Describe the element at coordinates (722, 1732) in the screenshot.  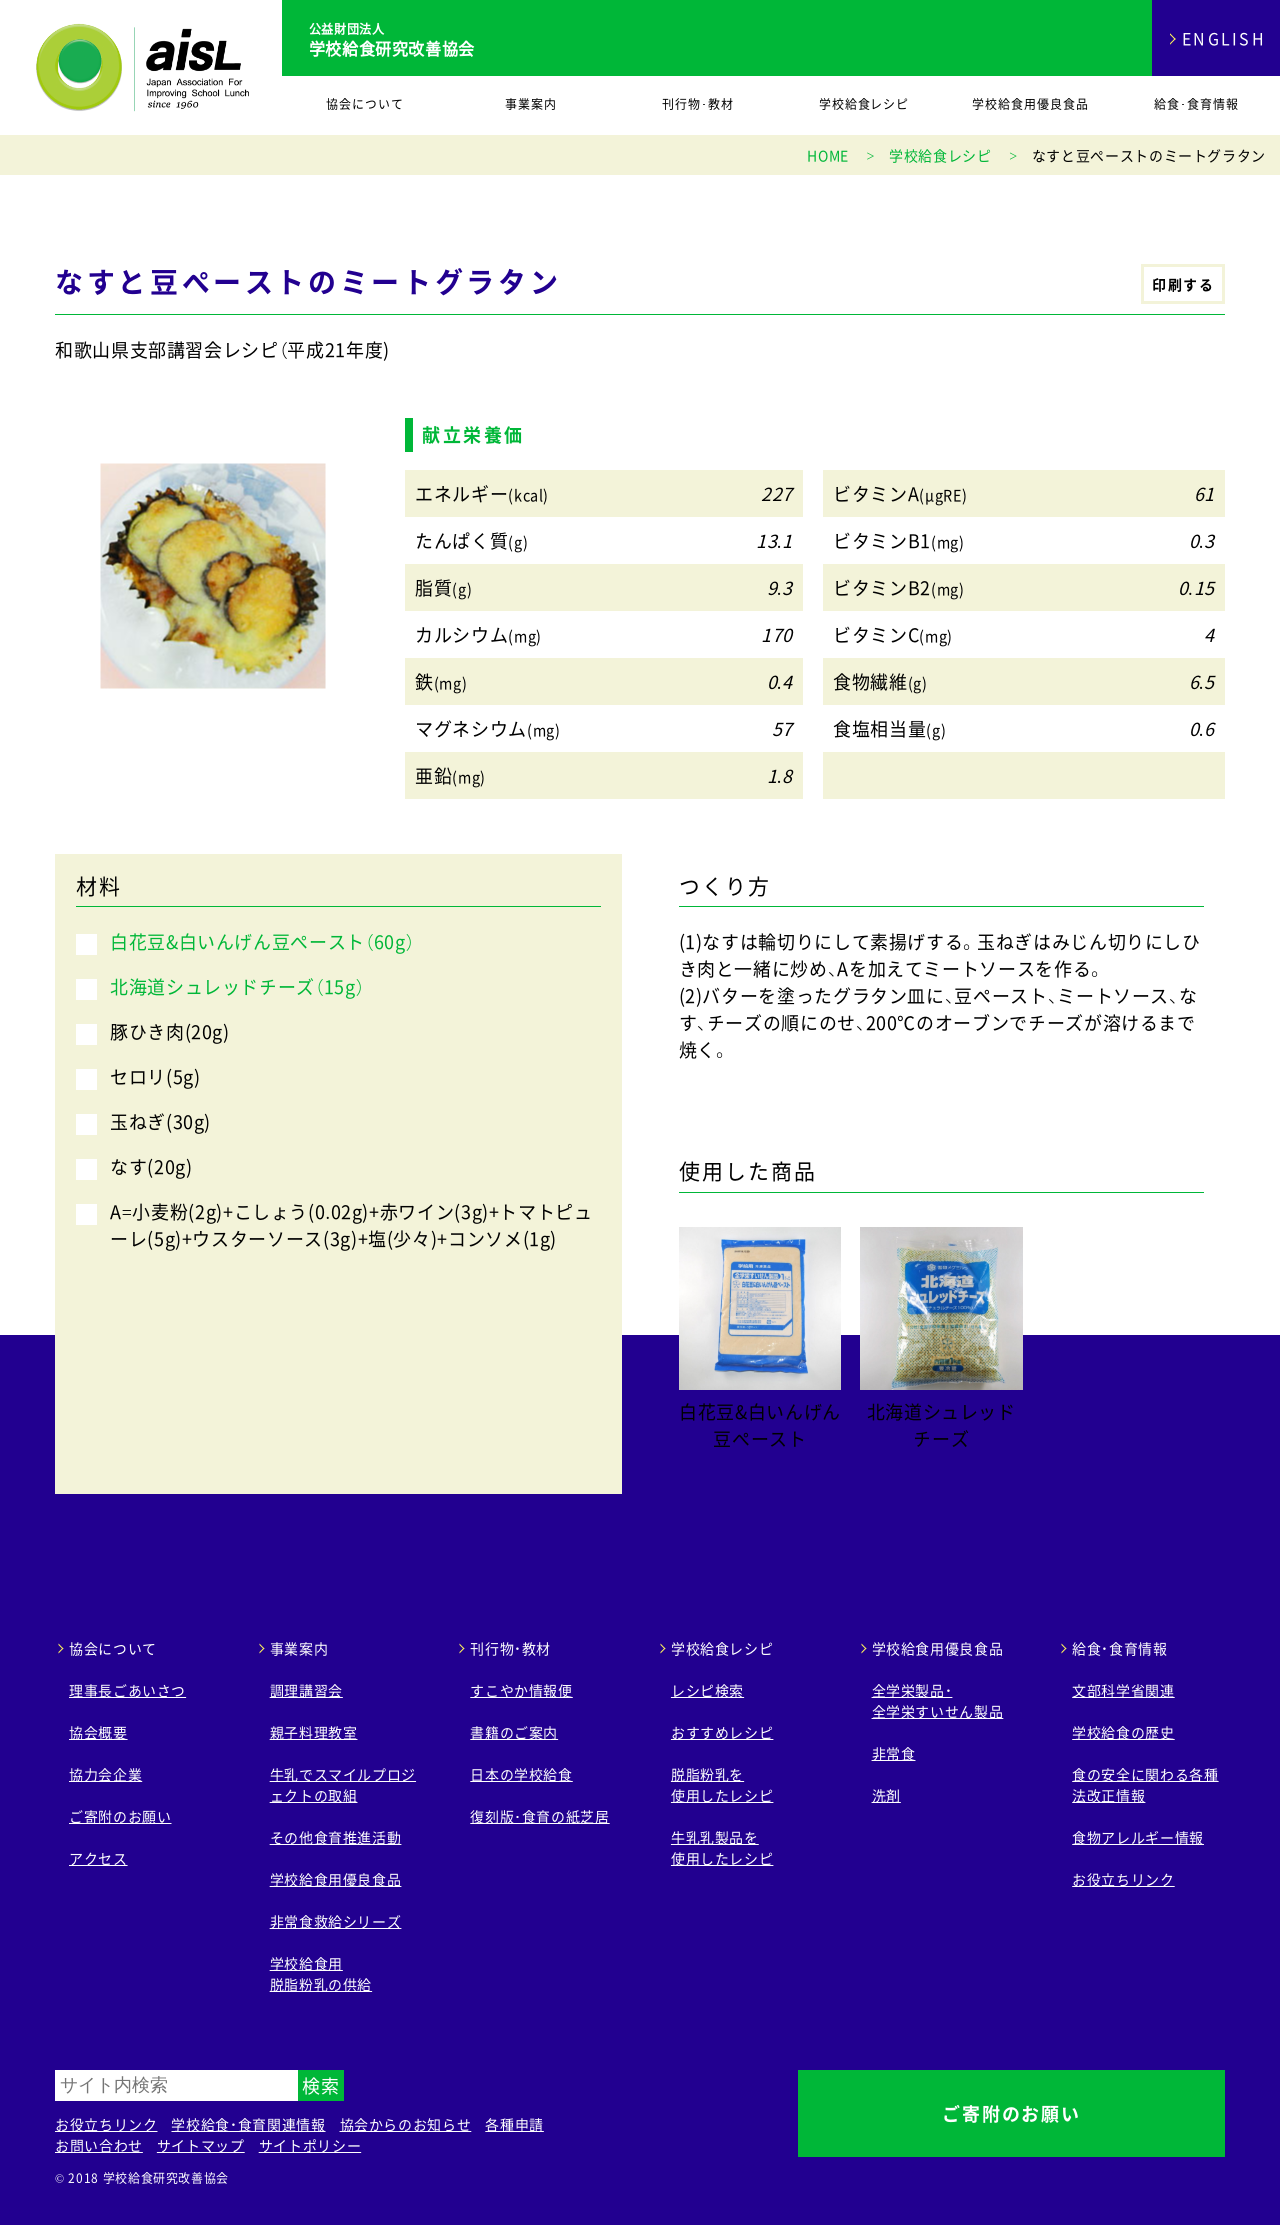
I see `おすすめレシピ` at that location.